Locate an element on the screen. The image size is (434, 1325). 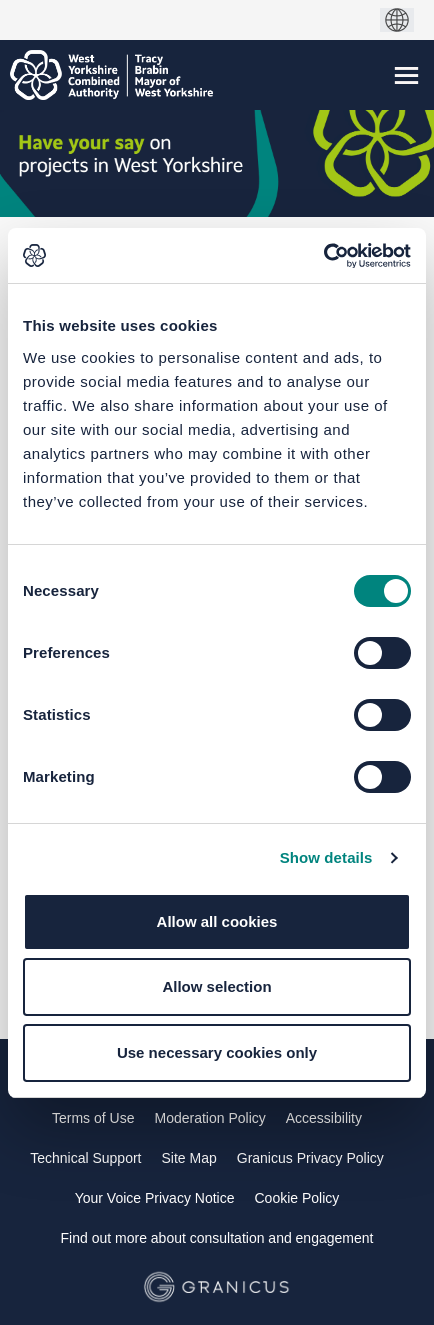
Allow selection is located at coordinates (216, 986).